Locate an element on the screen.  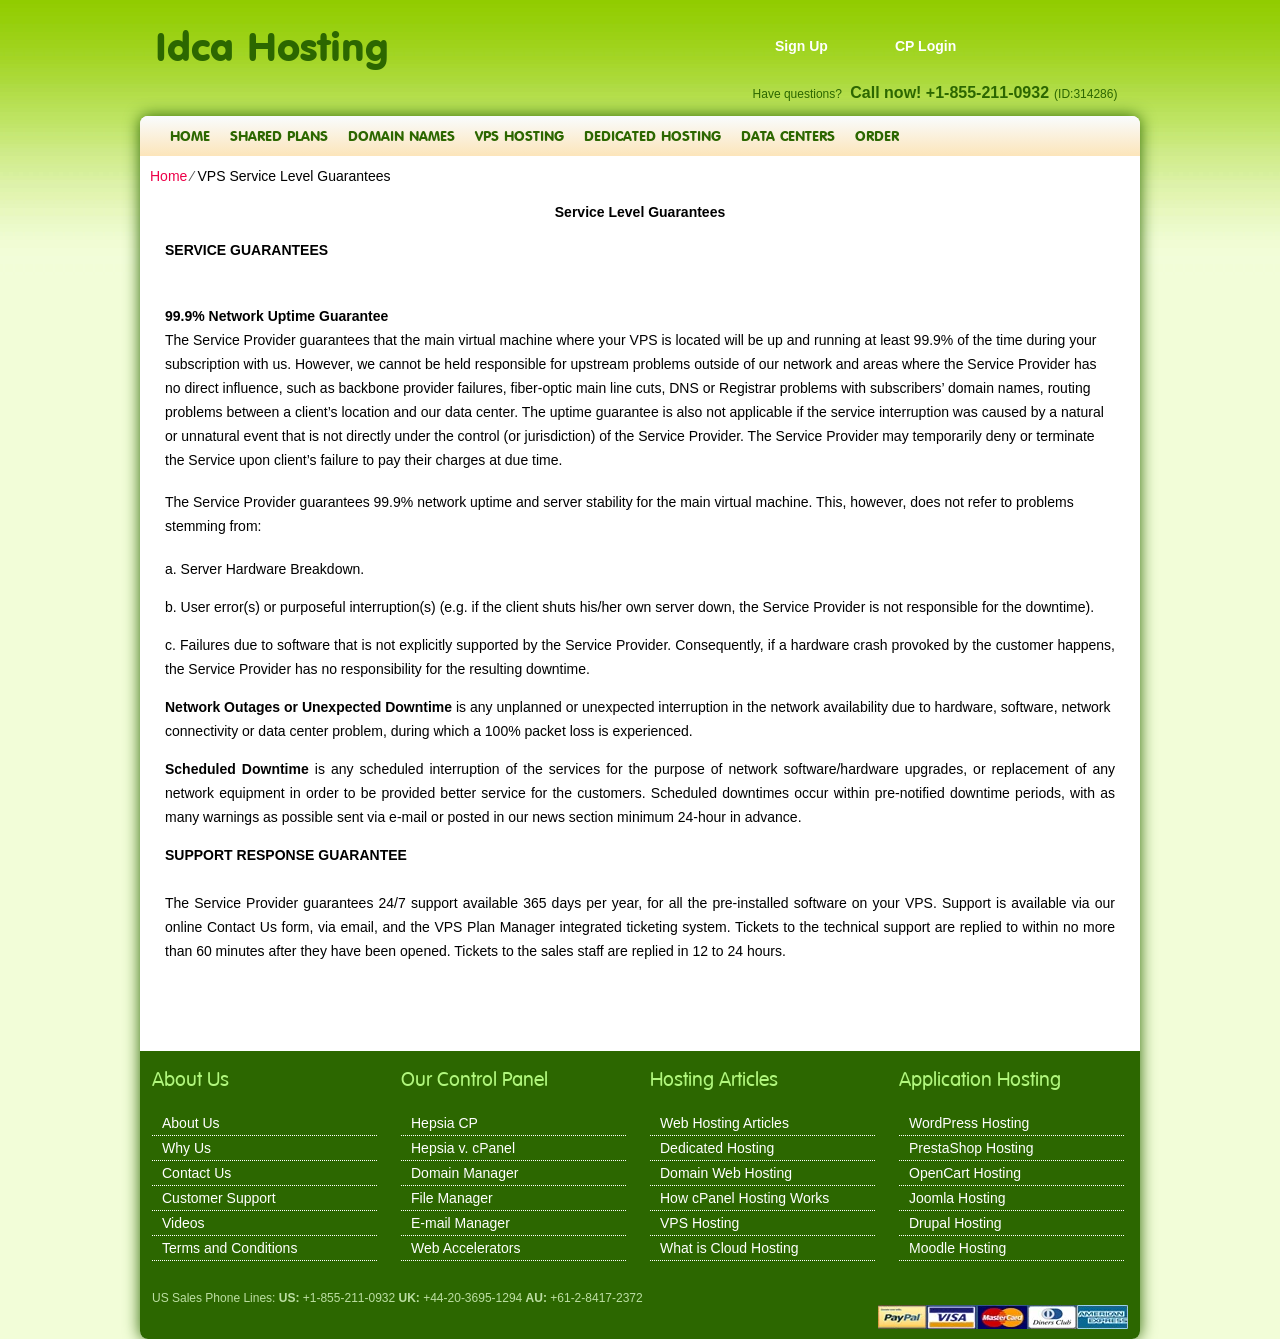
Terms and Conditions is located at coordinates (229, 1248).